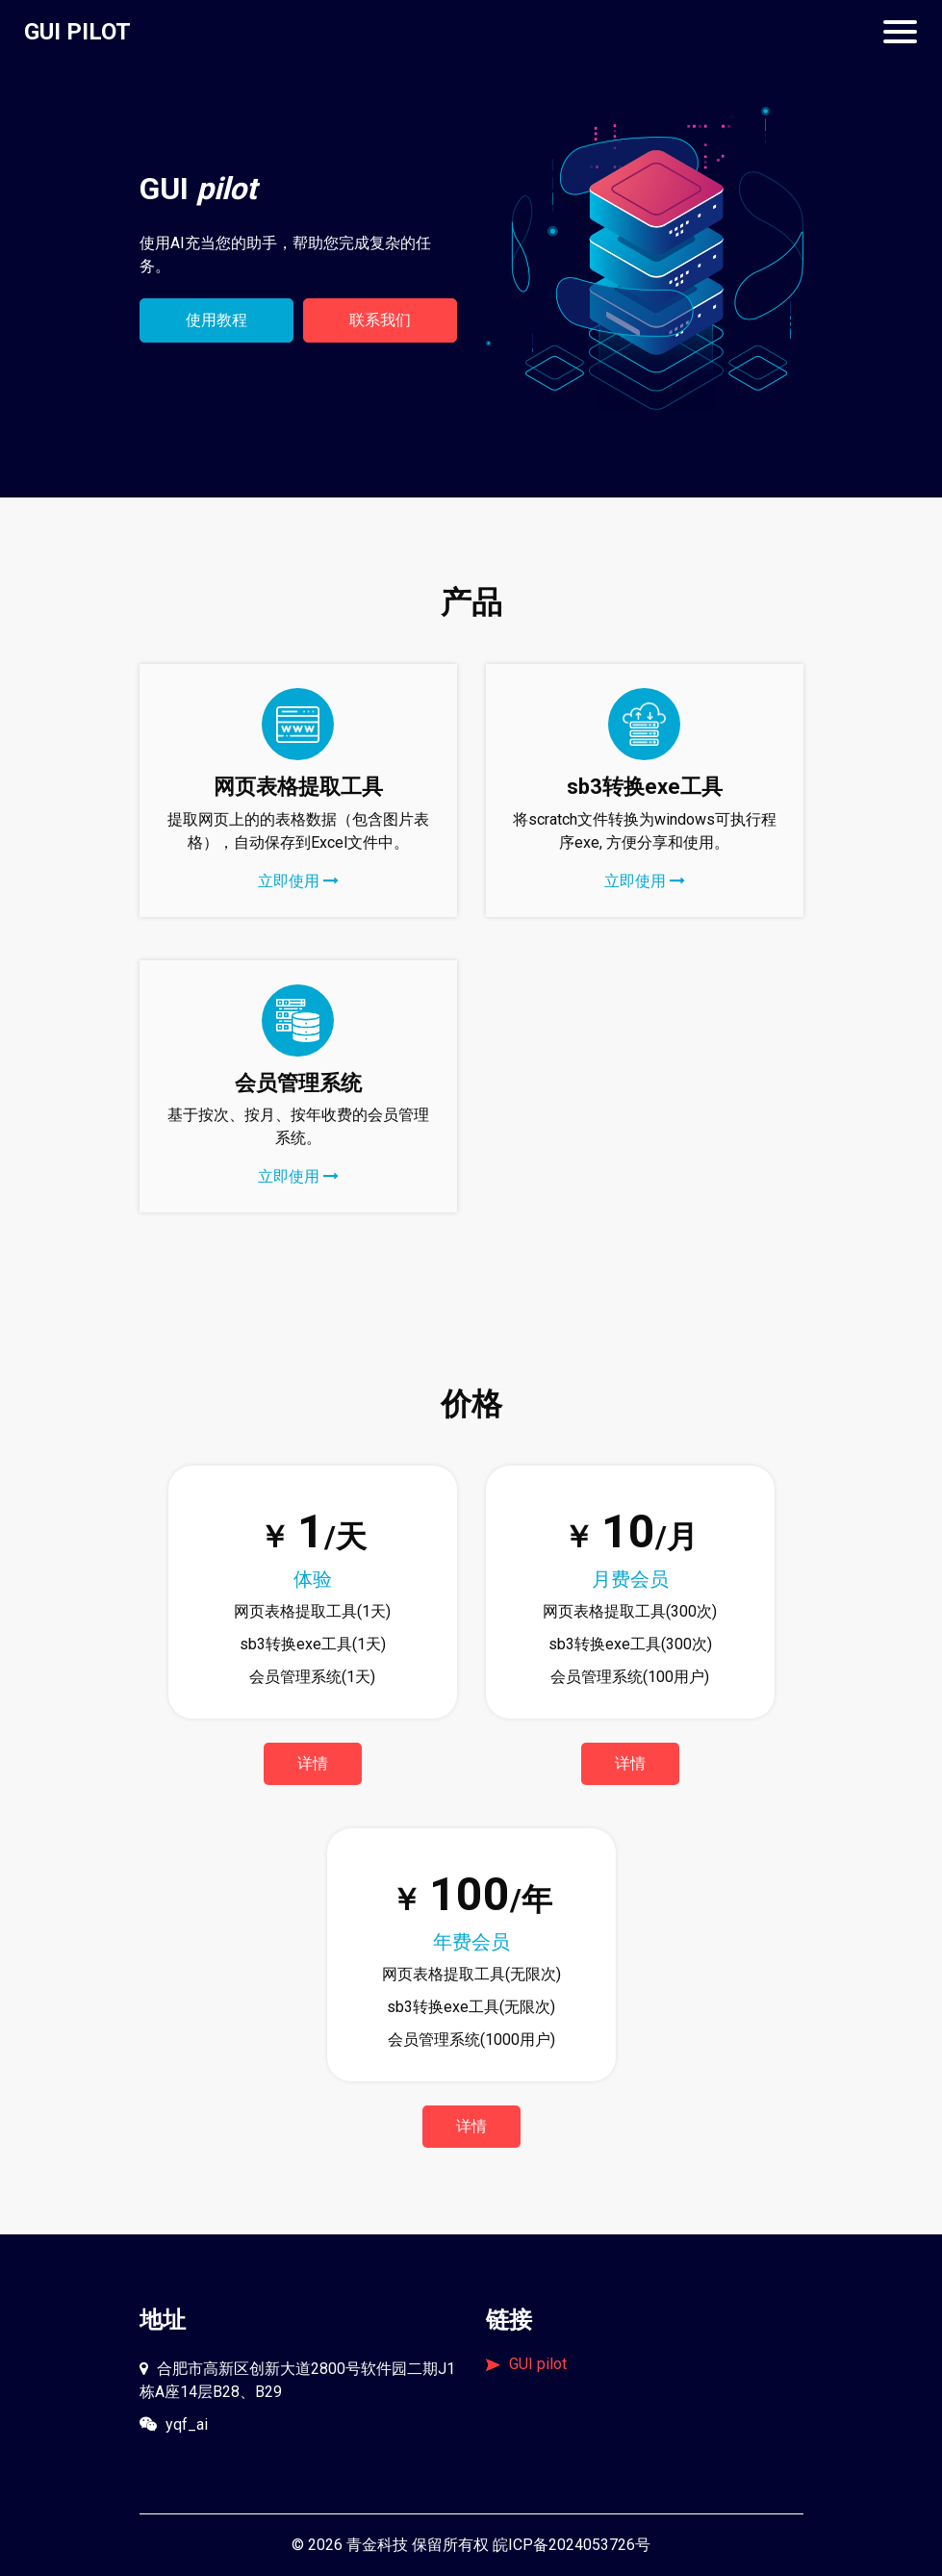 The image size is (942, 2576). I want to click on 立即使用, so click(298, 881).